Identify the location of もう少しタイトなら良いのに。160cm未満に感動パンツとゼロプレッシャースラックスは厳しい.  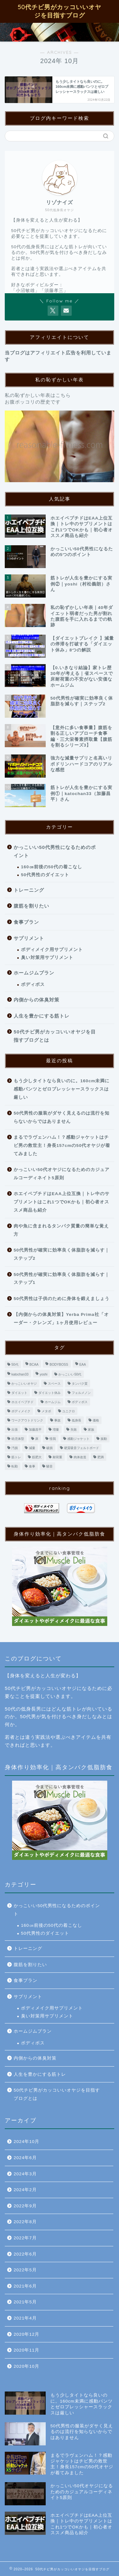
(61, 1088).